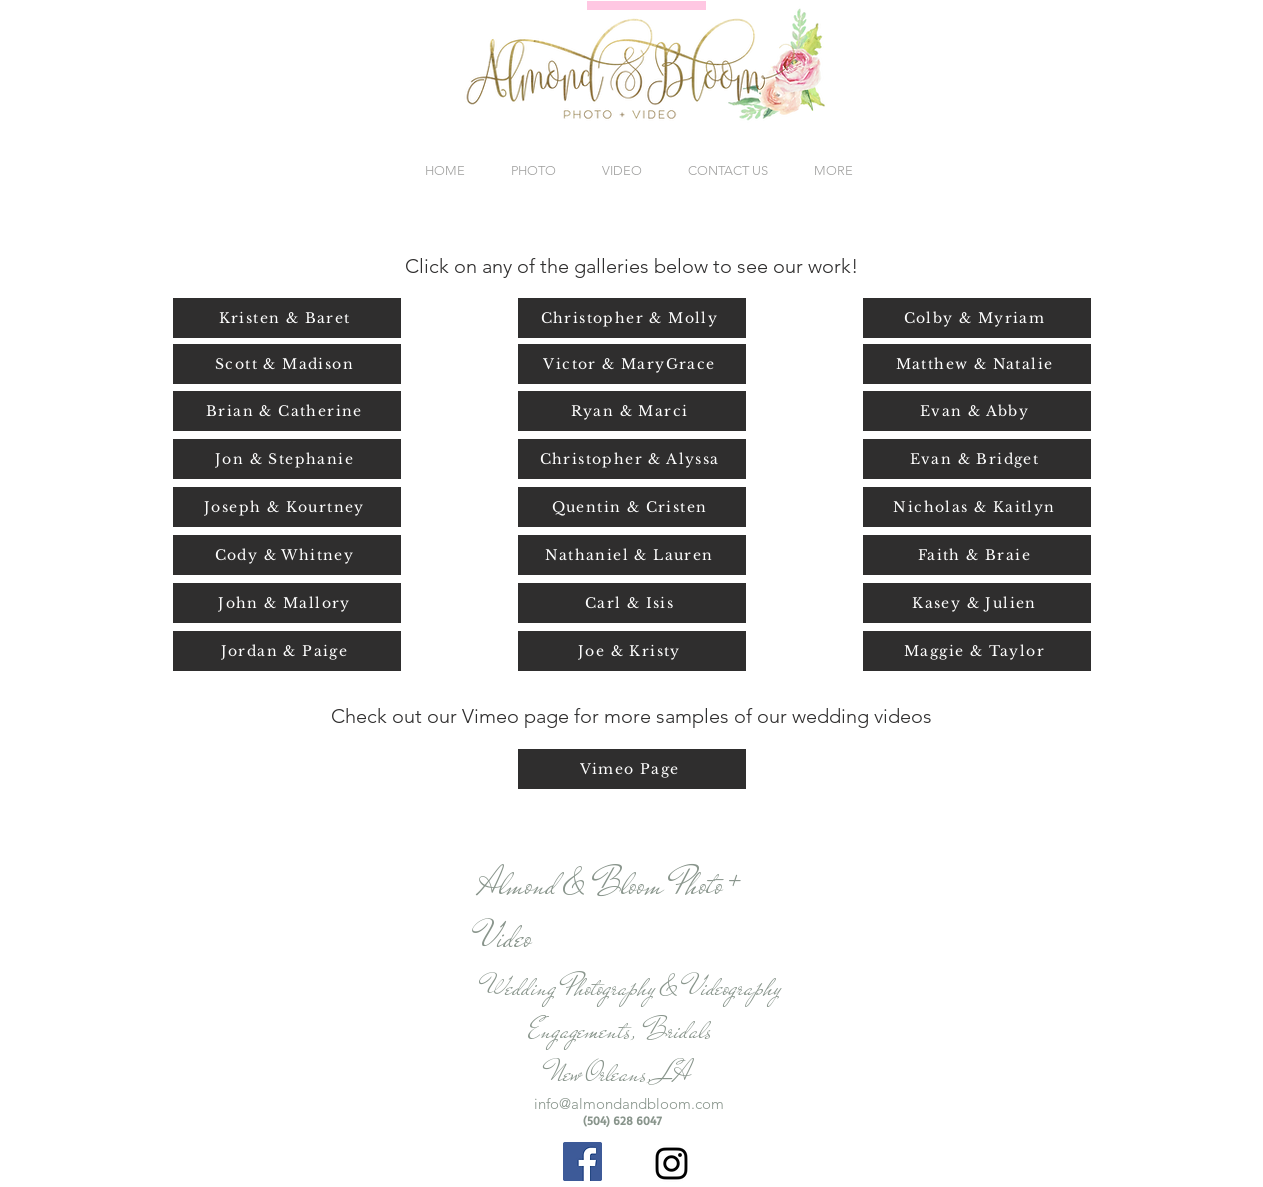  What do you see at coordinates (977, 555) in the screenshot?
I see `[Faith & Braie]` at bounding box center [977, 555].